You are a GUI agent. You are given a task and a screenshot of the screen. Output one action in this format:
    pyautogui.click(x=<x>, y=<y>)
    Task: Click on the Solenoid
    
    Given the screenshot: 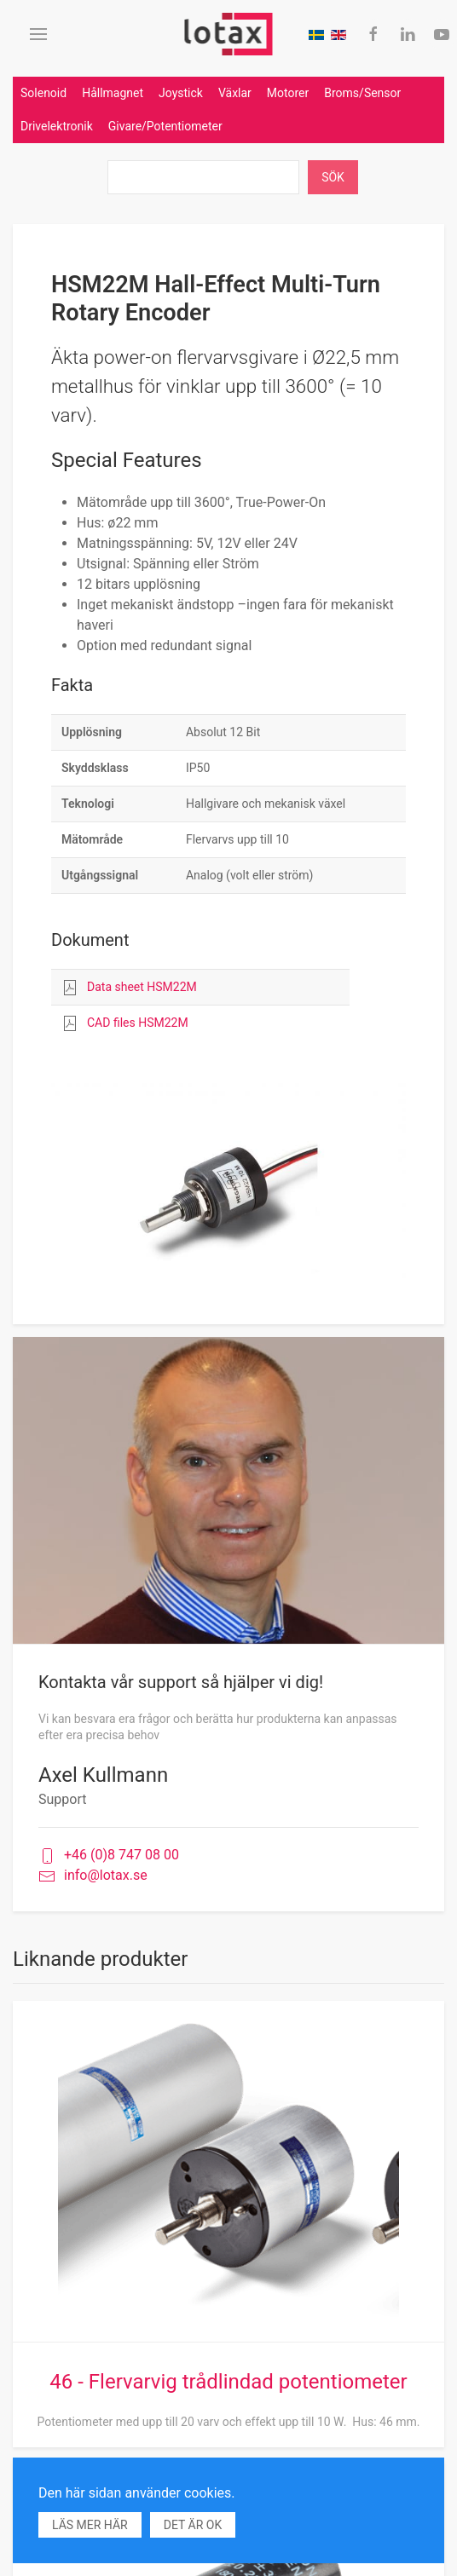 What is the action you would take?
    pyautogui.click(x=43, y=93)
    